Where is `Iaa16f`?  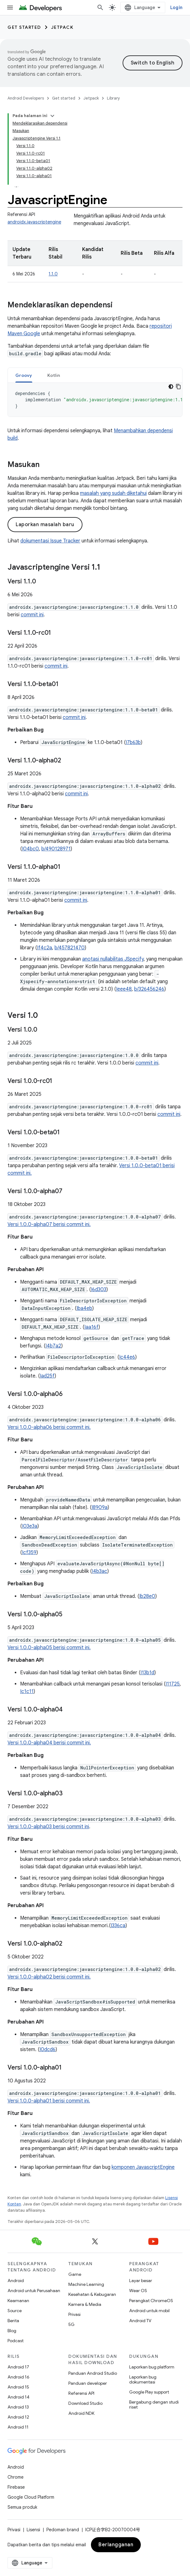 Iaa16f is located at coordinates (91, 1327).